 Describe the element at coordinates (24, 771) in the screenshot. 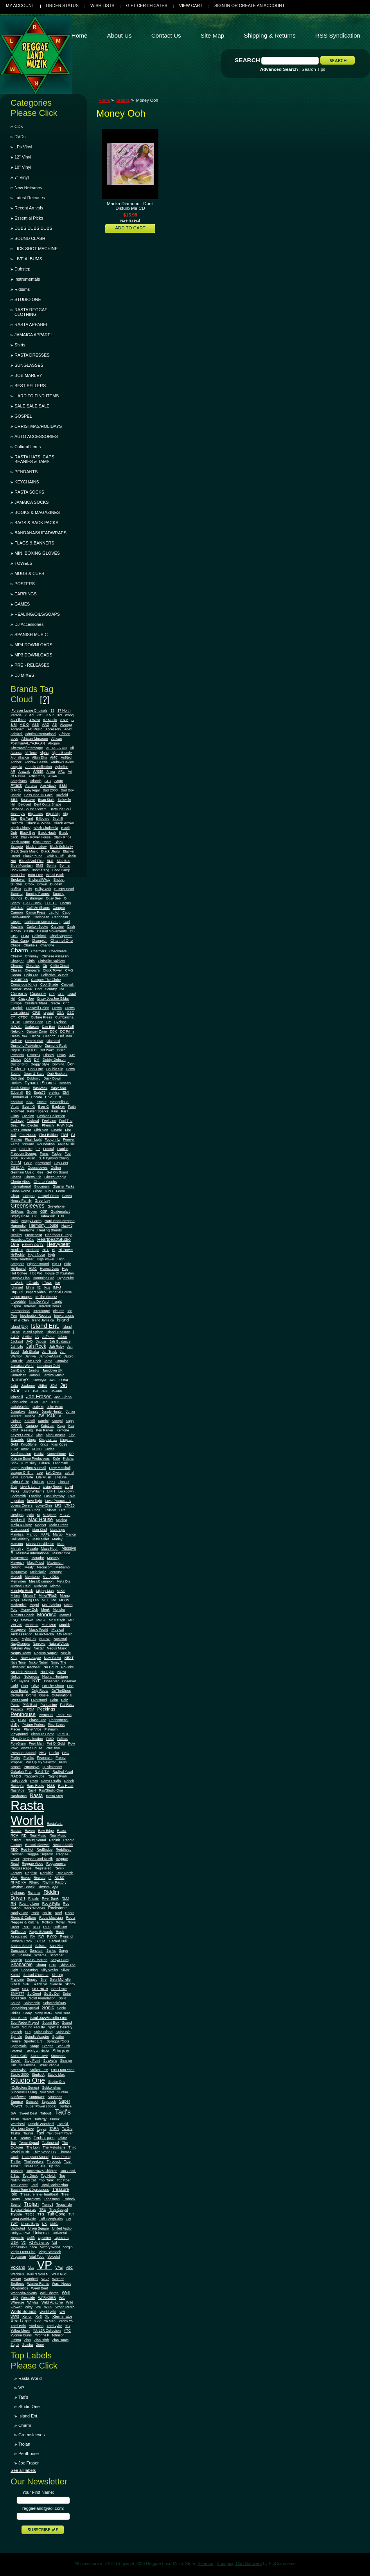

I see `Arawak` at that location.